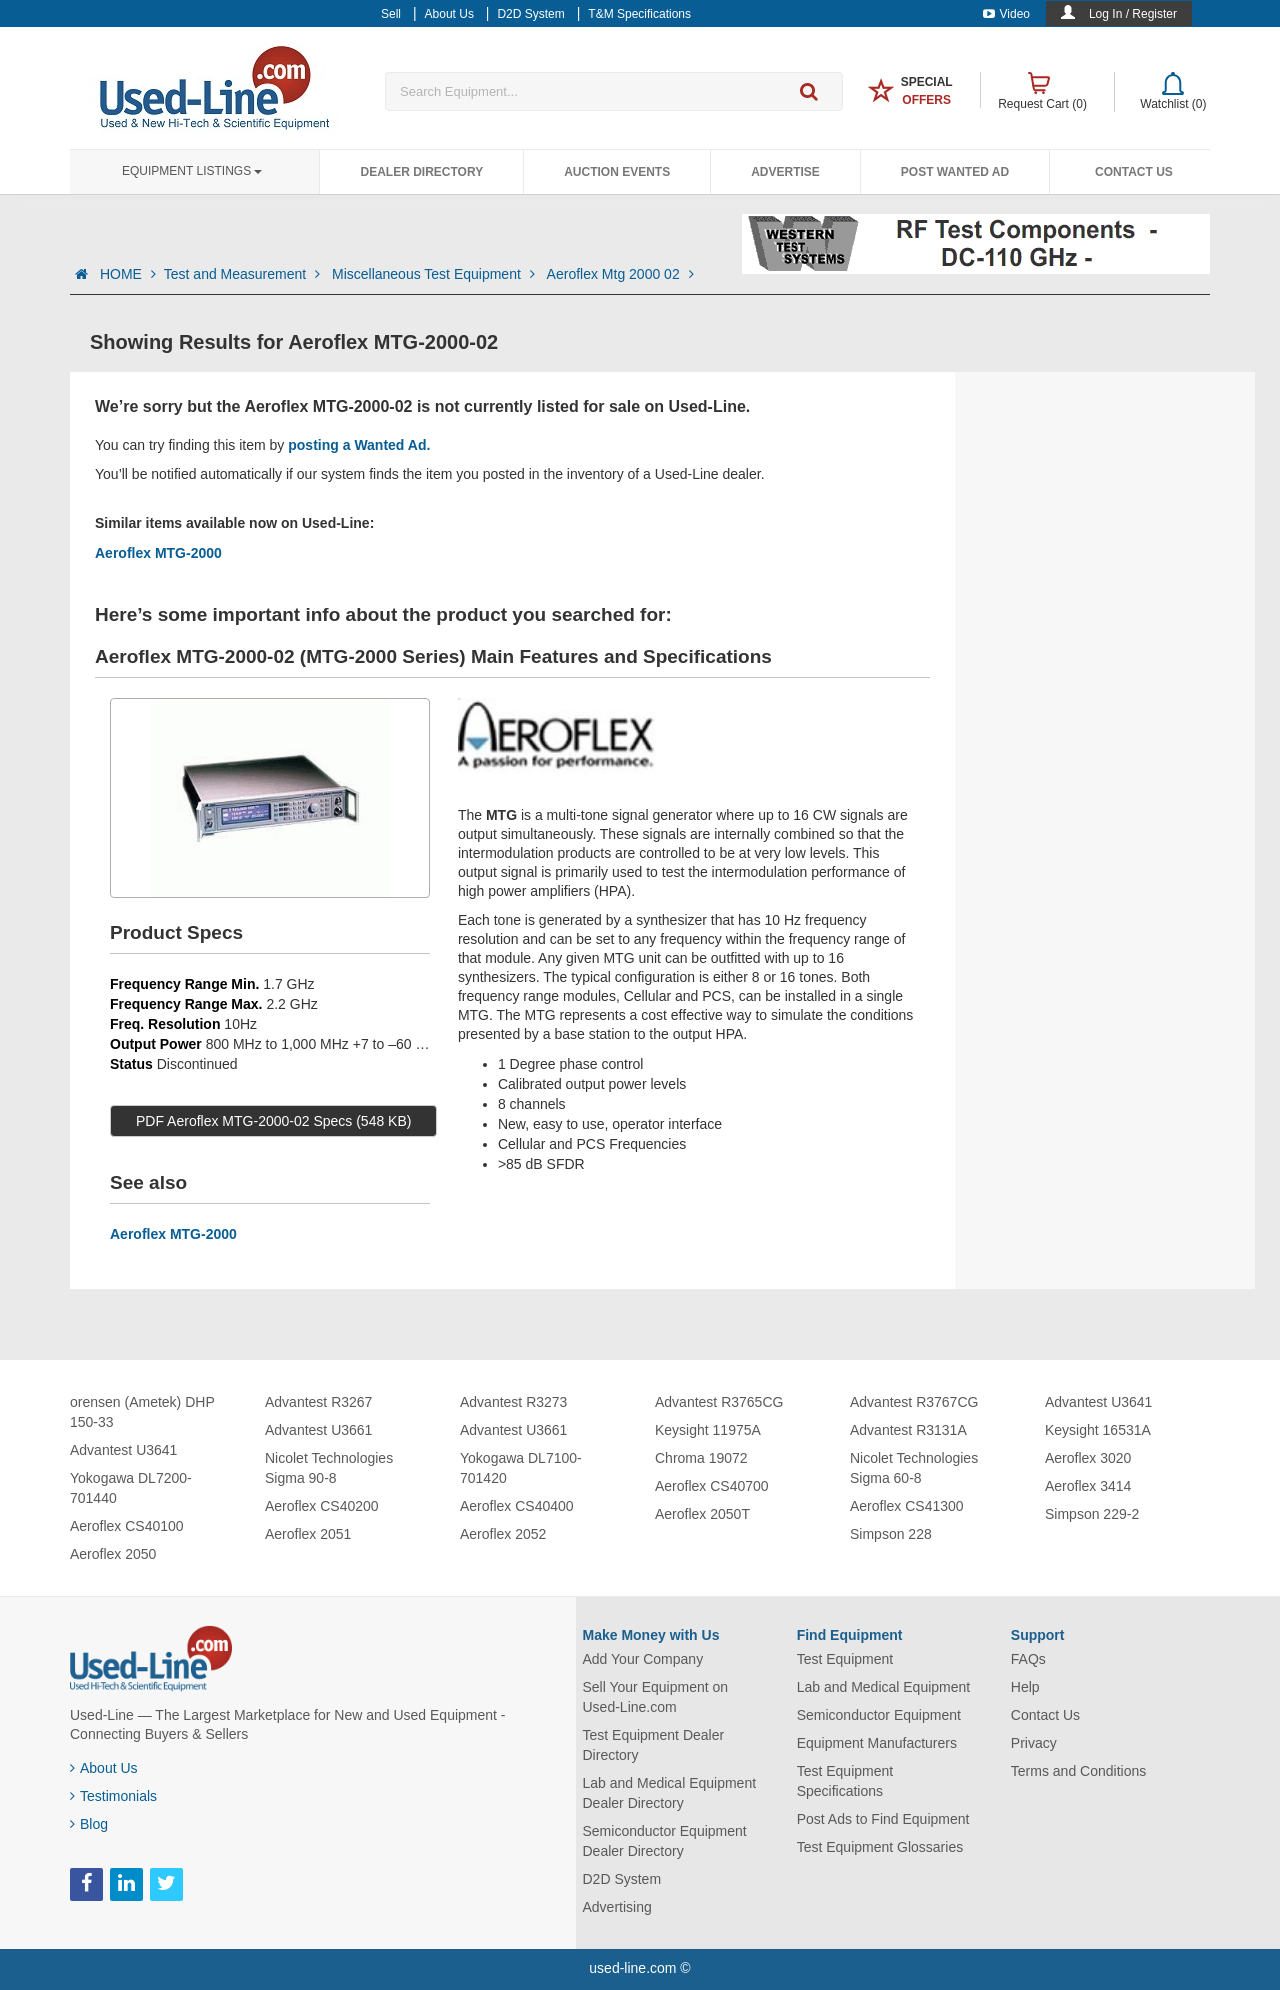  I want to click on Help, so click(1025, 1687).